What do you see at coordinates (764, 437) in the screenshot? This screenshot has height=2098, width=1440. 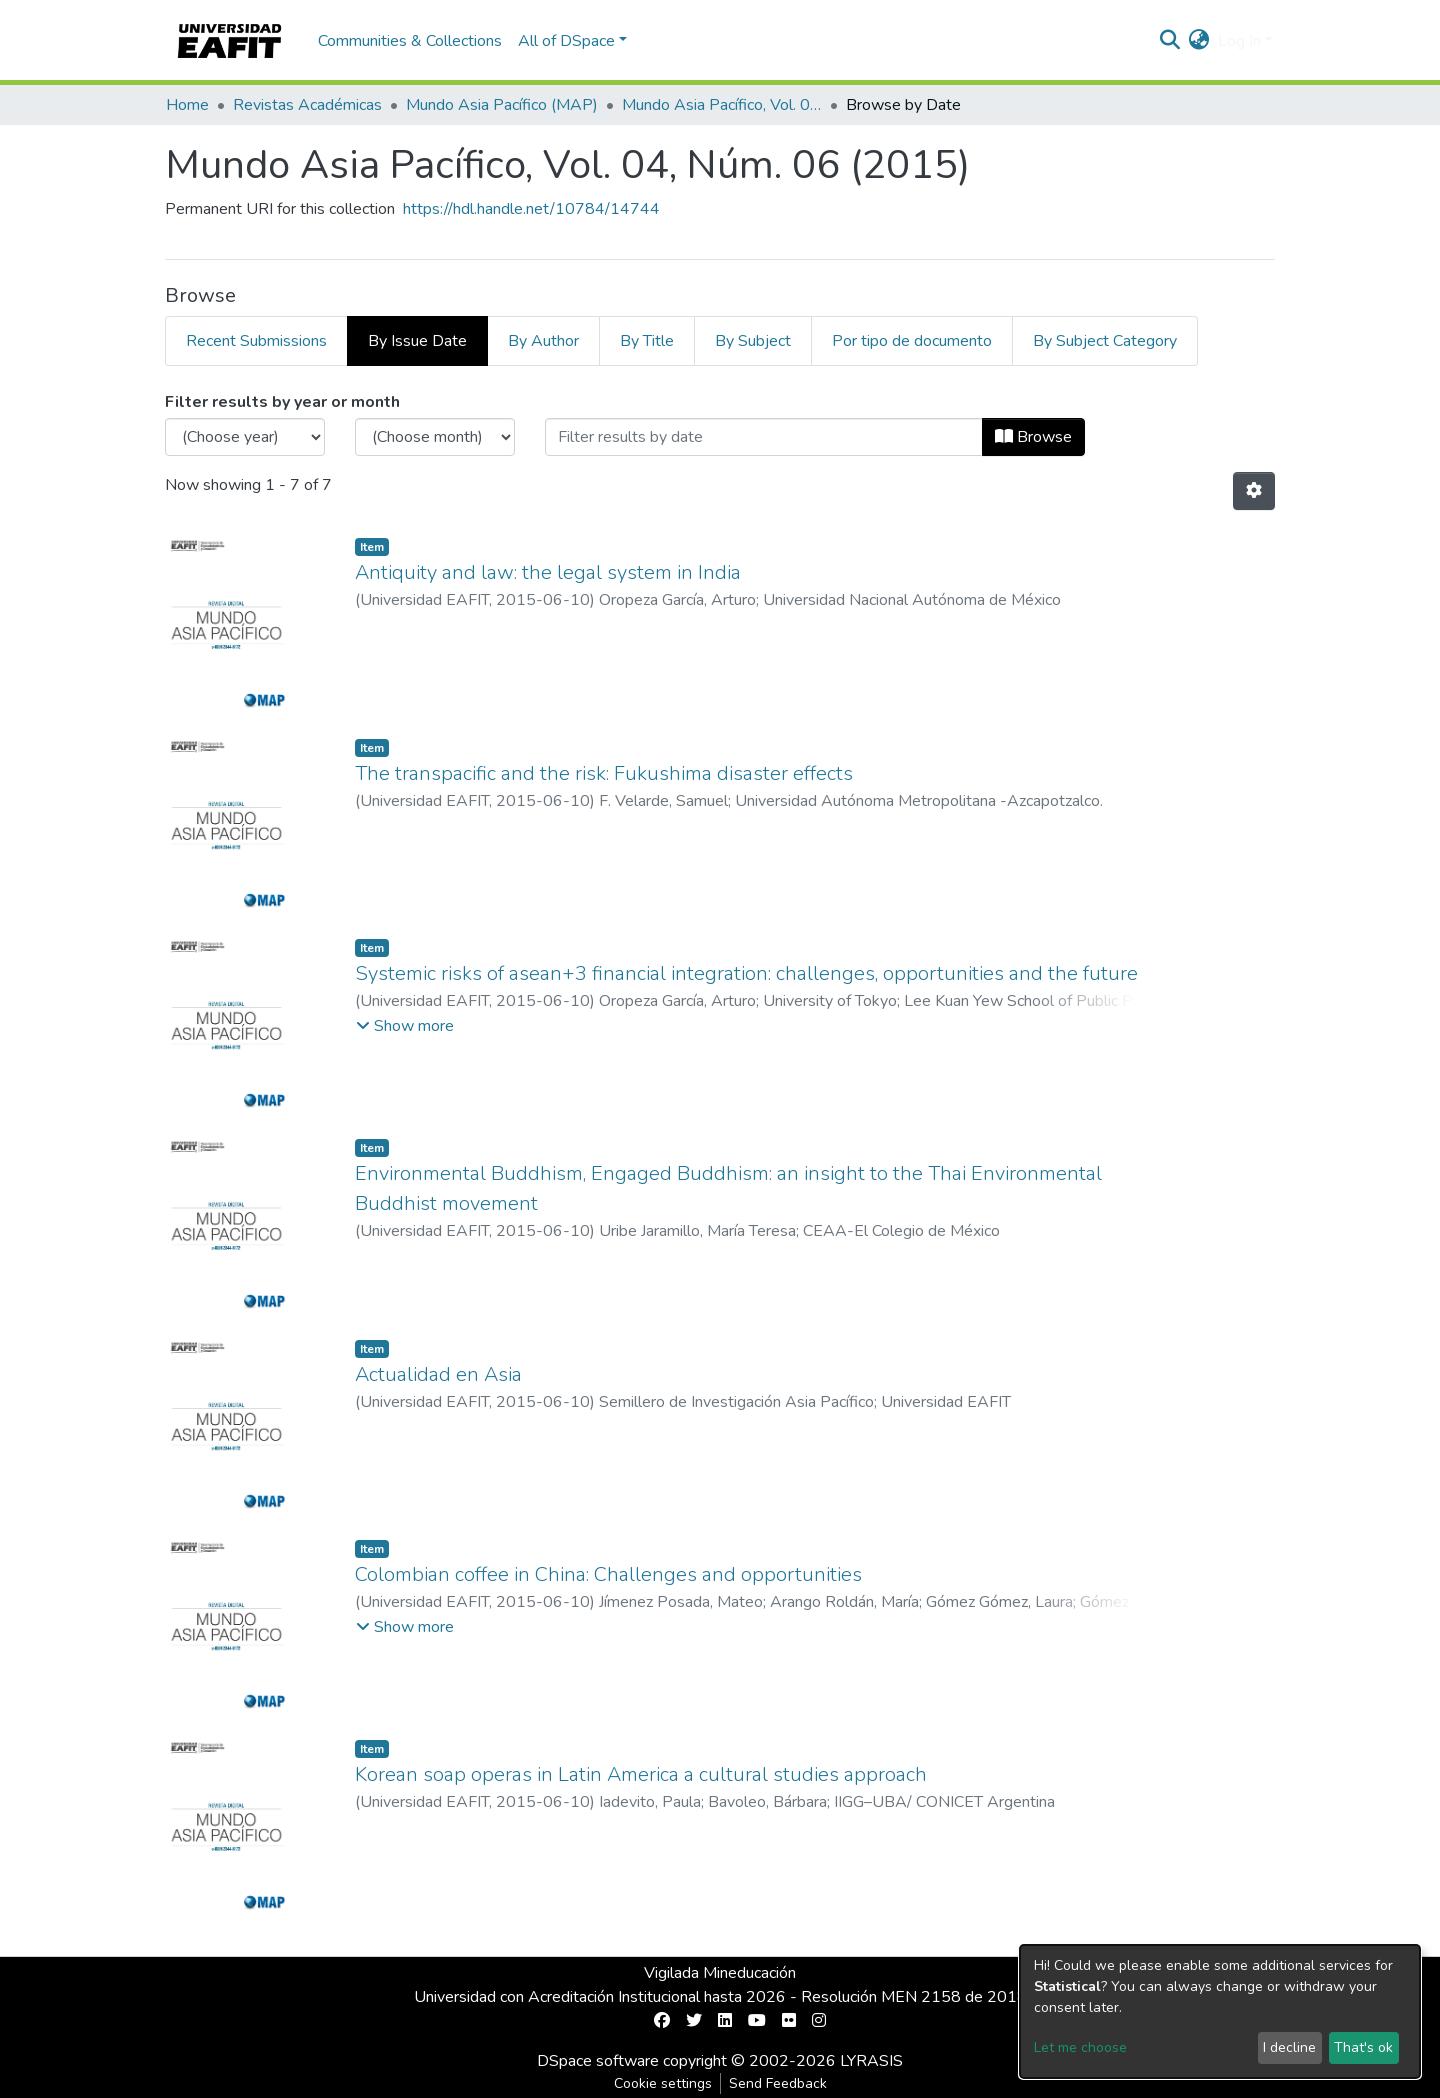 I see `[Or type in a date (year-month) and click on the Browse button]` at bounding box center [764, 437].